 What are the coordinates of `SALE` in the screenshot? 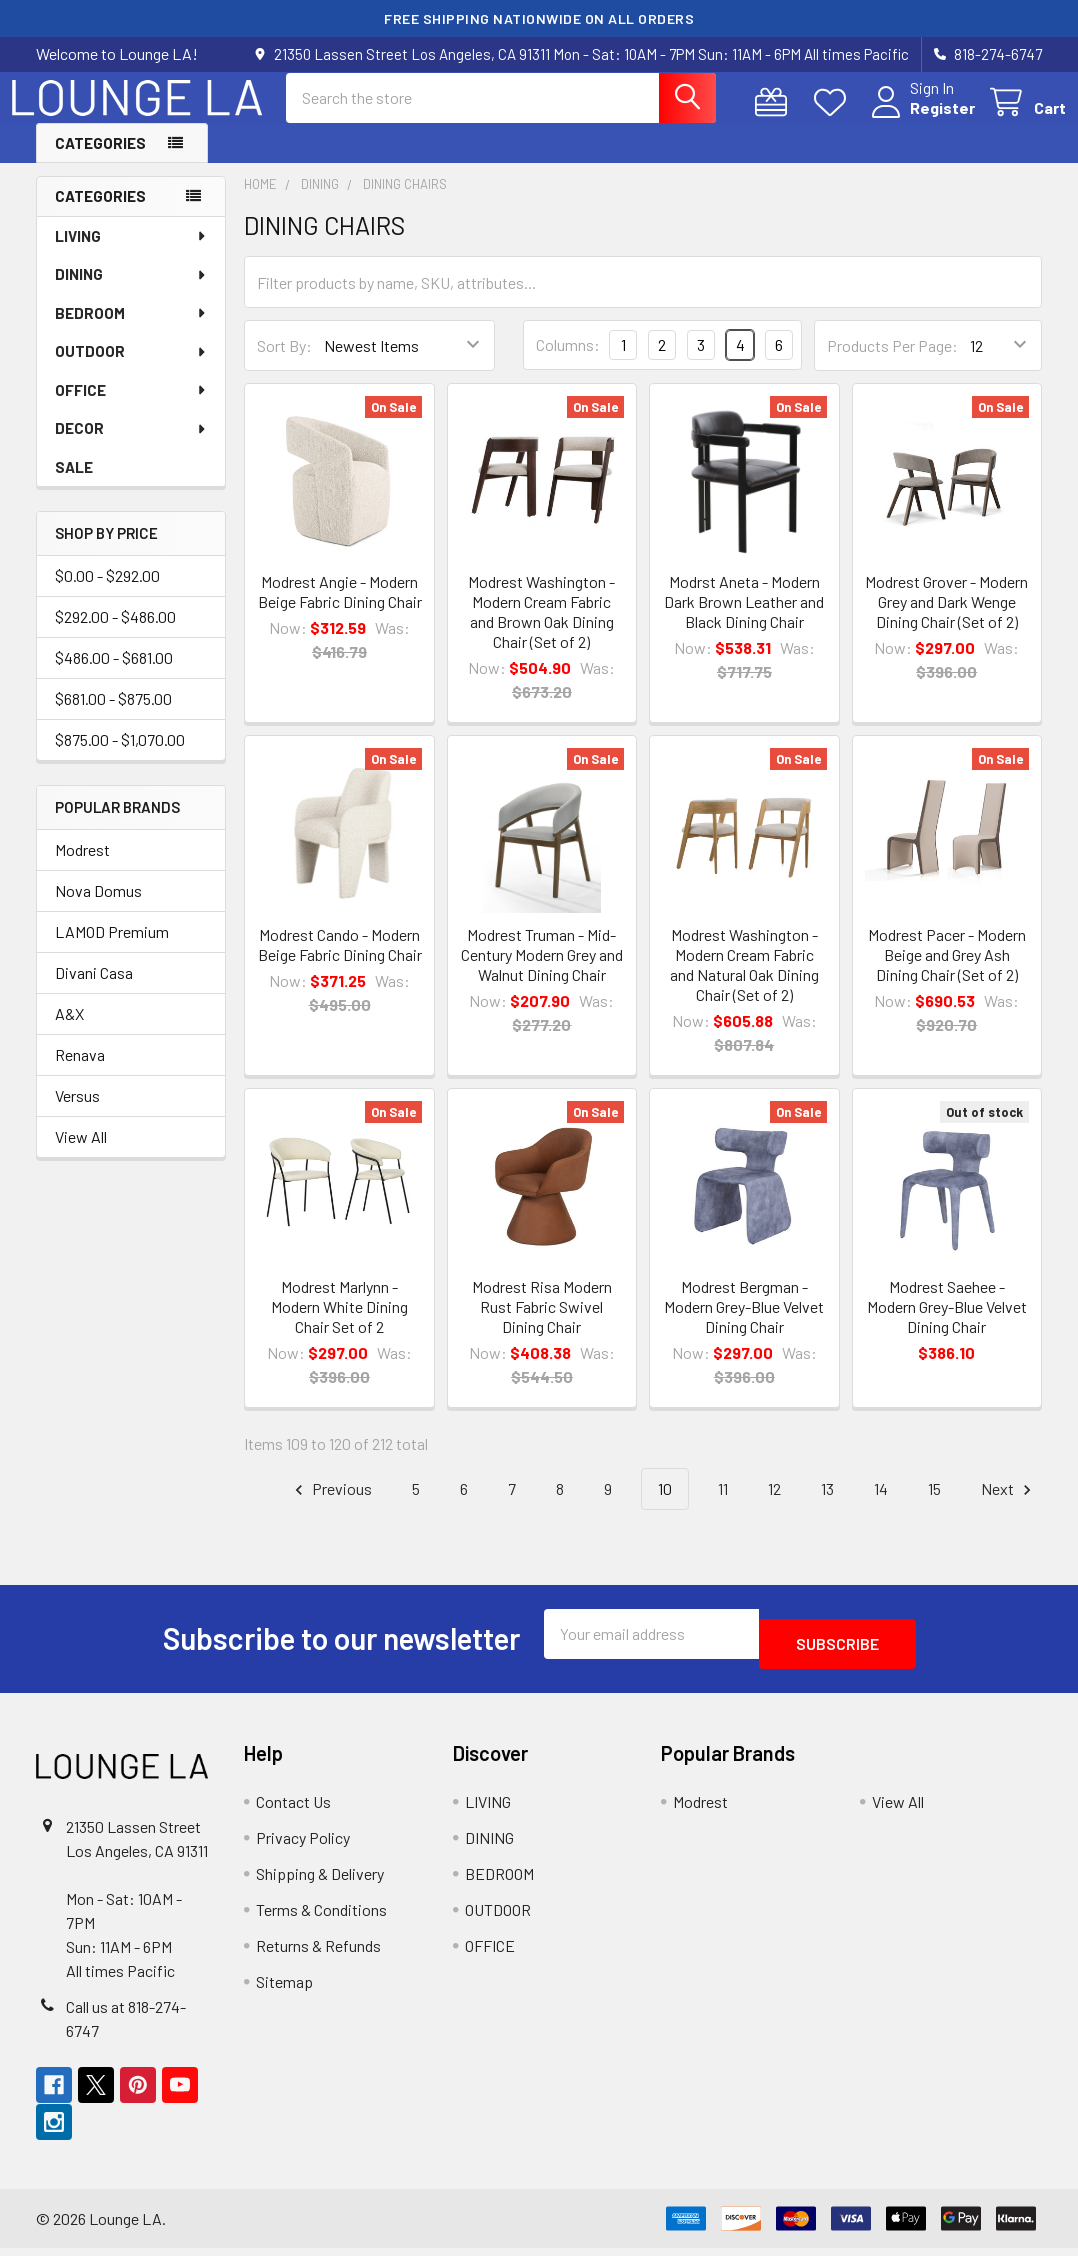 It's located at (74, 485).